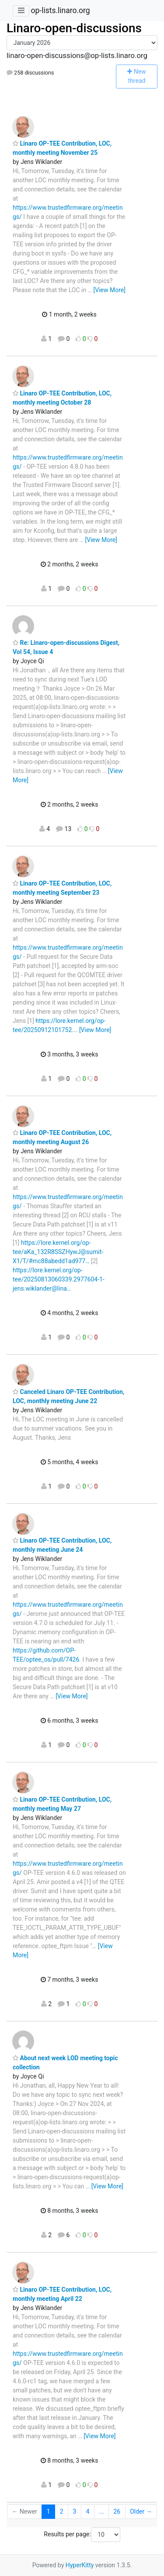  Describe the element at coordinates (59, 1279) in the screenshot. I see `https://lore.kernel.org/op-tee/20250813060339.2977604-1-jens.wiklander@lina…` at that location.